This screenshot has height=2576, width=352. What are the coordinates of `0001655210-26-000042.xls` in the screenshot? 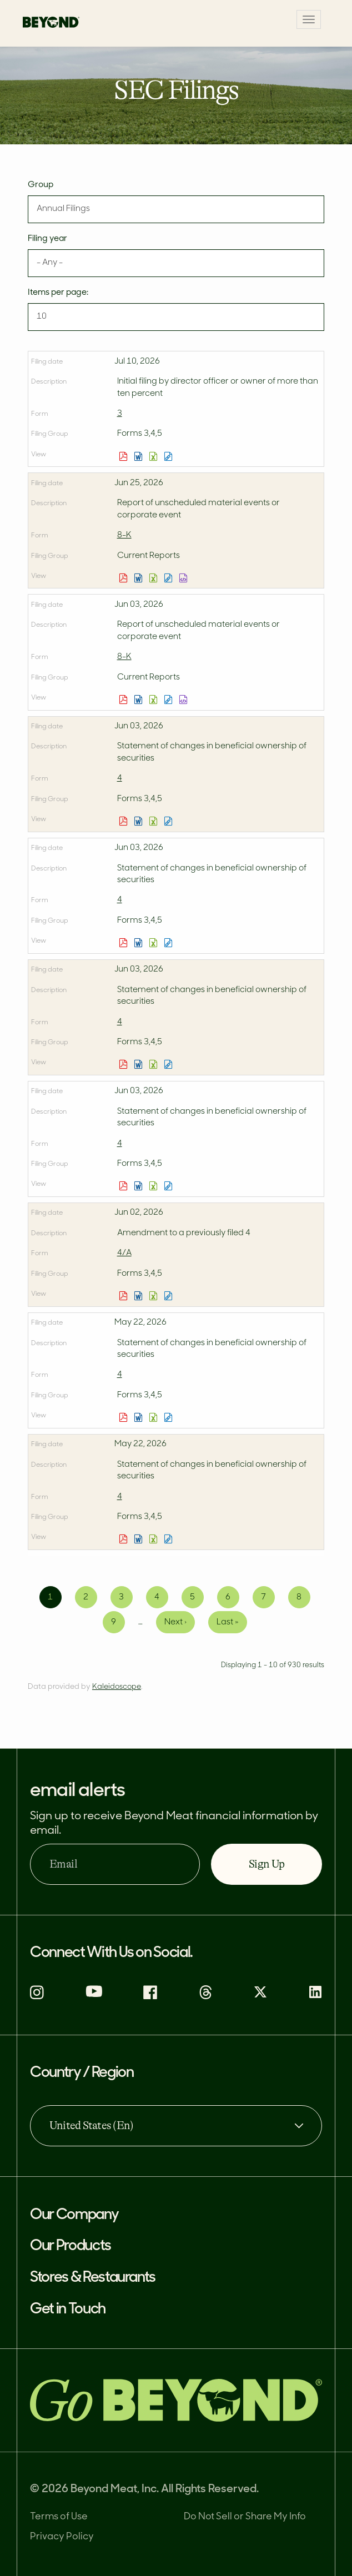 It's located at (154, 699).